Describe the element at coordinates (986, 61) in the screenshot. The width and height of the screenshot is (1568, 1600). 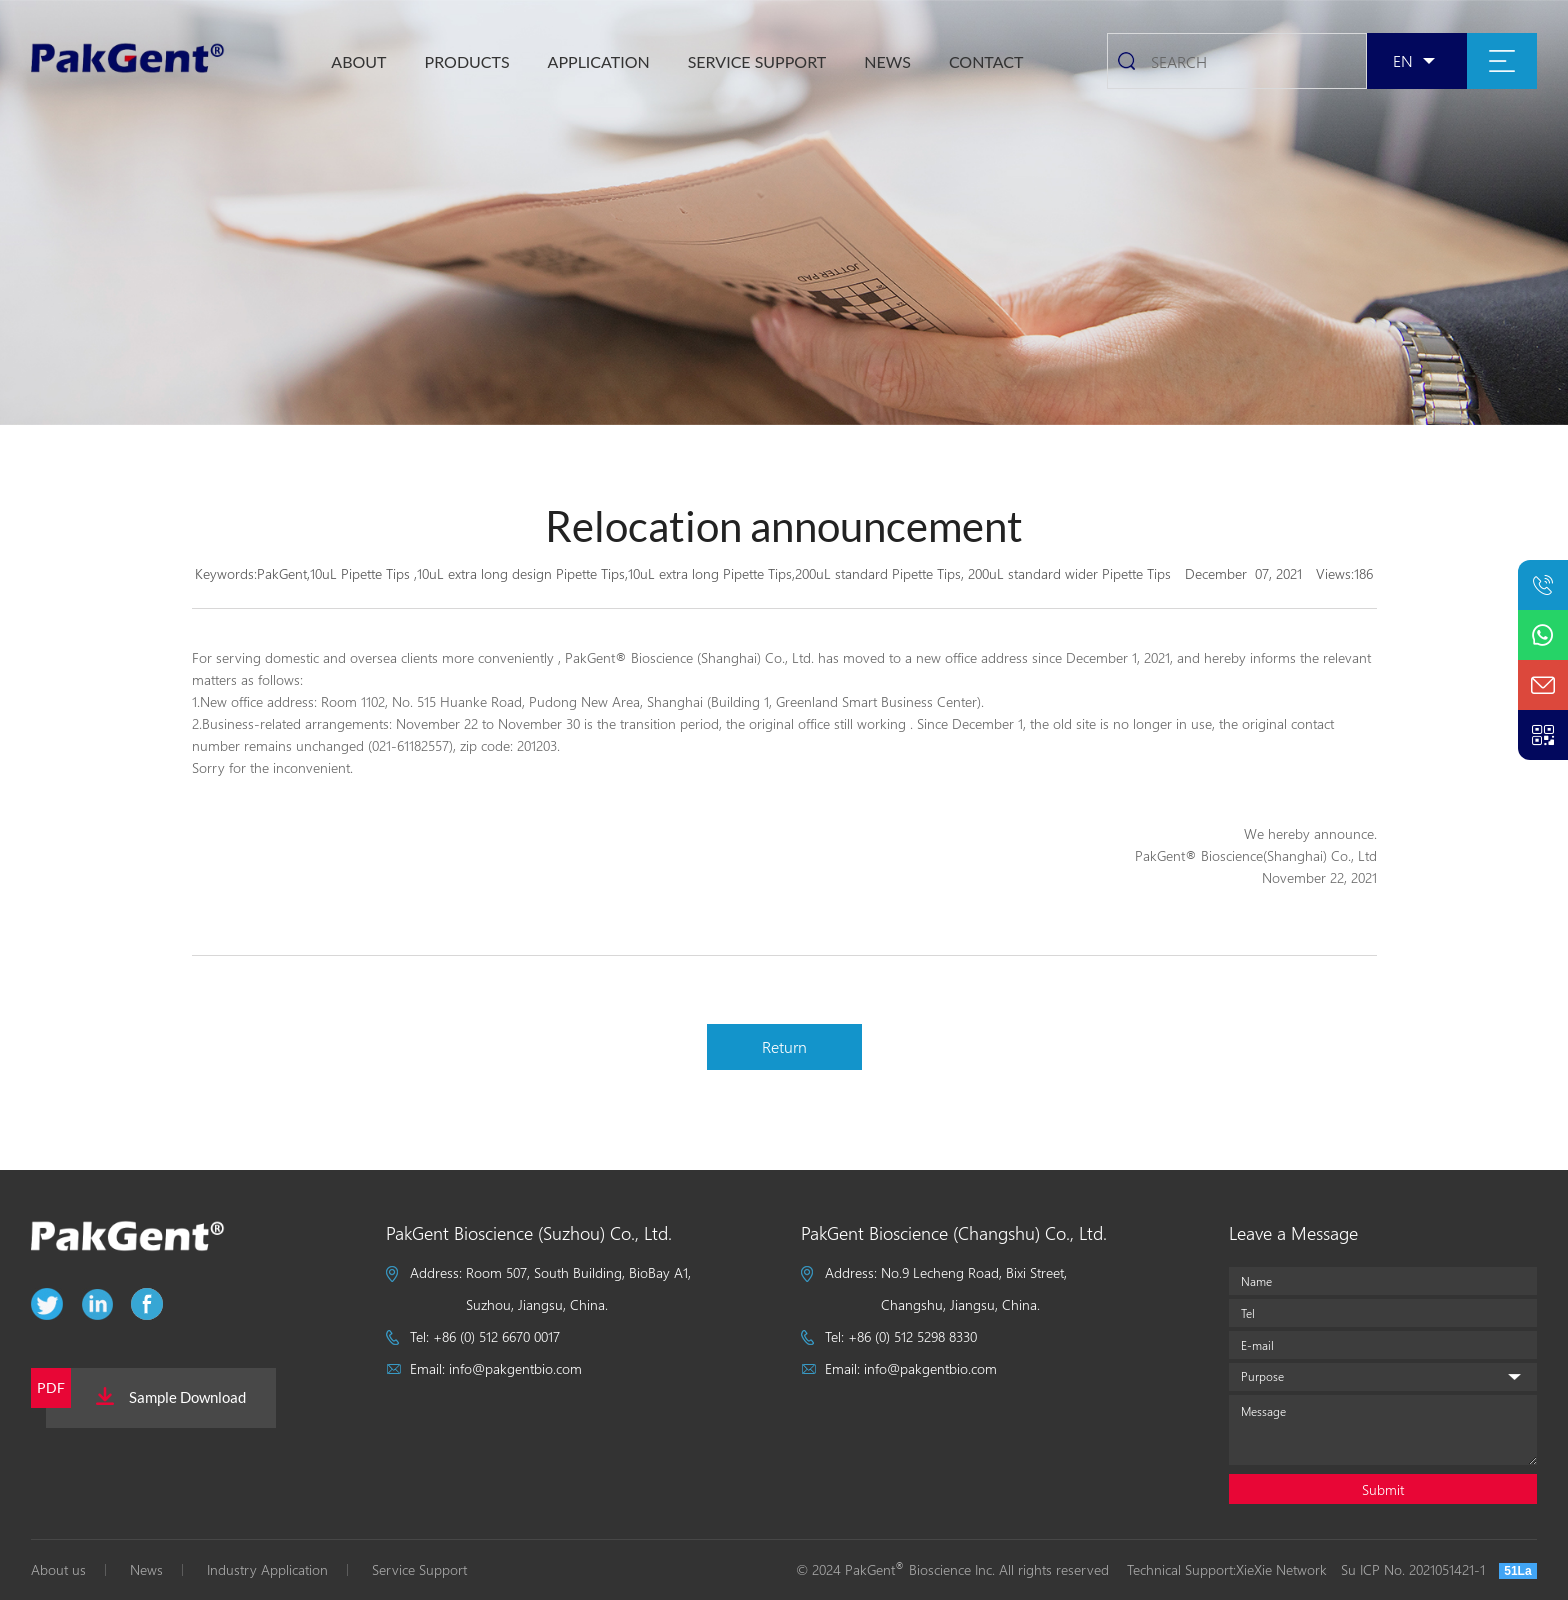
I see `CONTACT` at that location.